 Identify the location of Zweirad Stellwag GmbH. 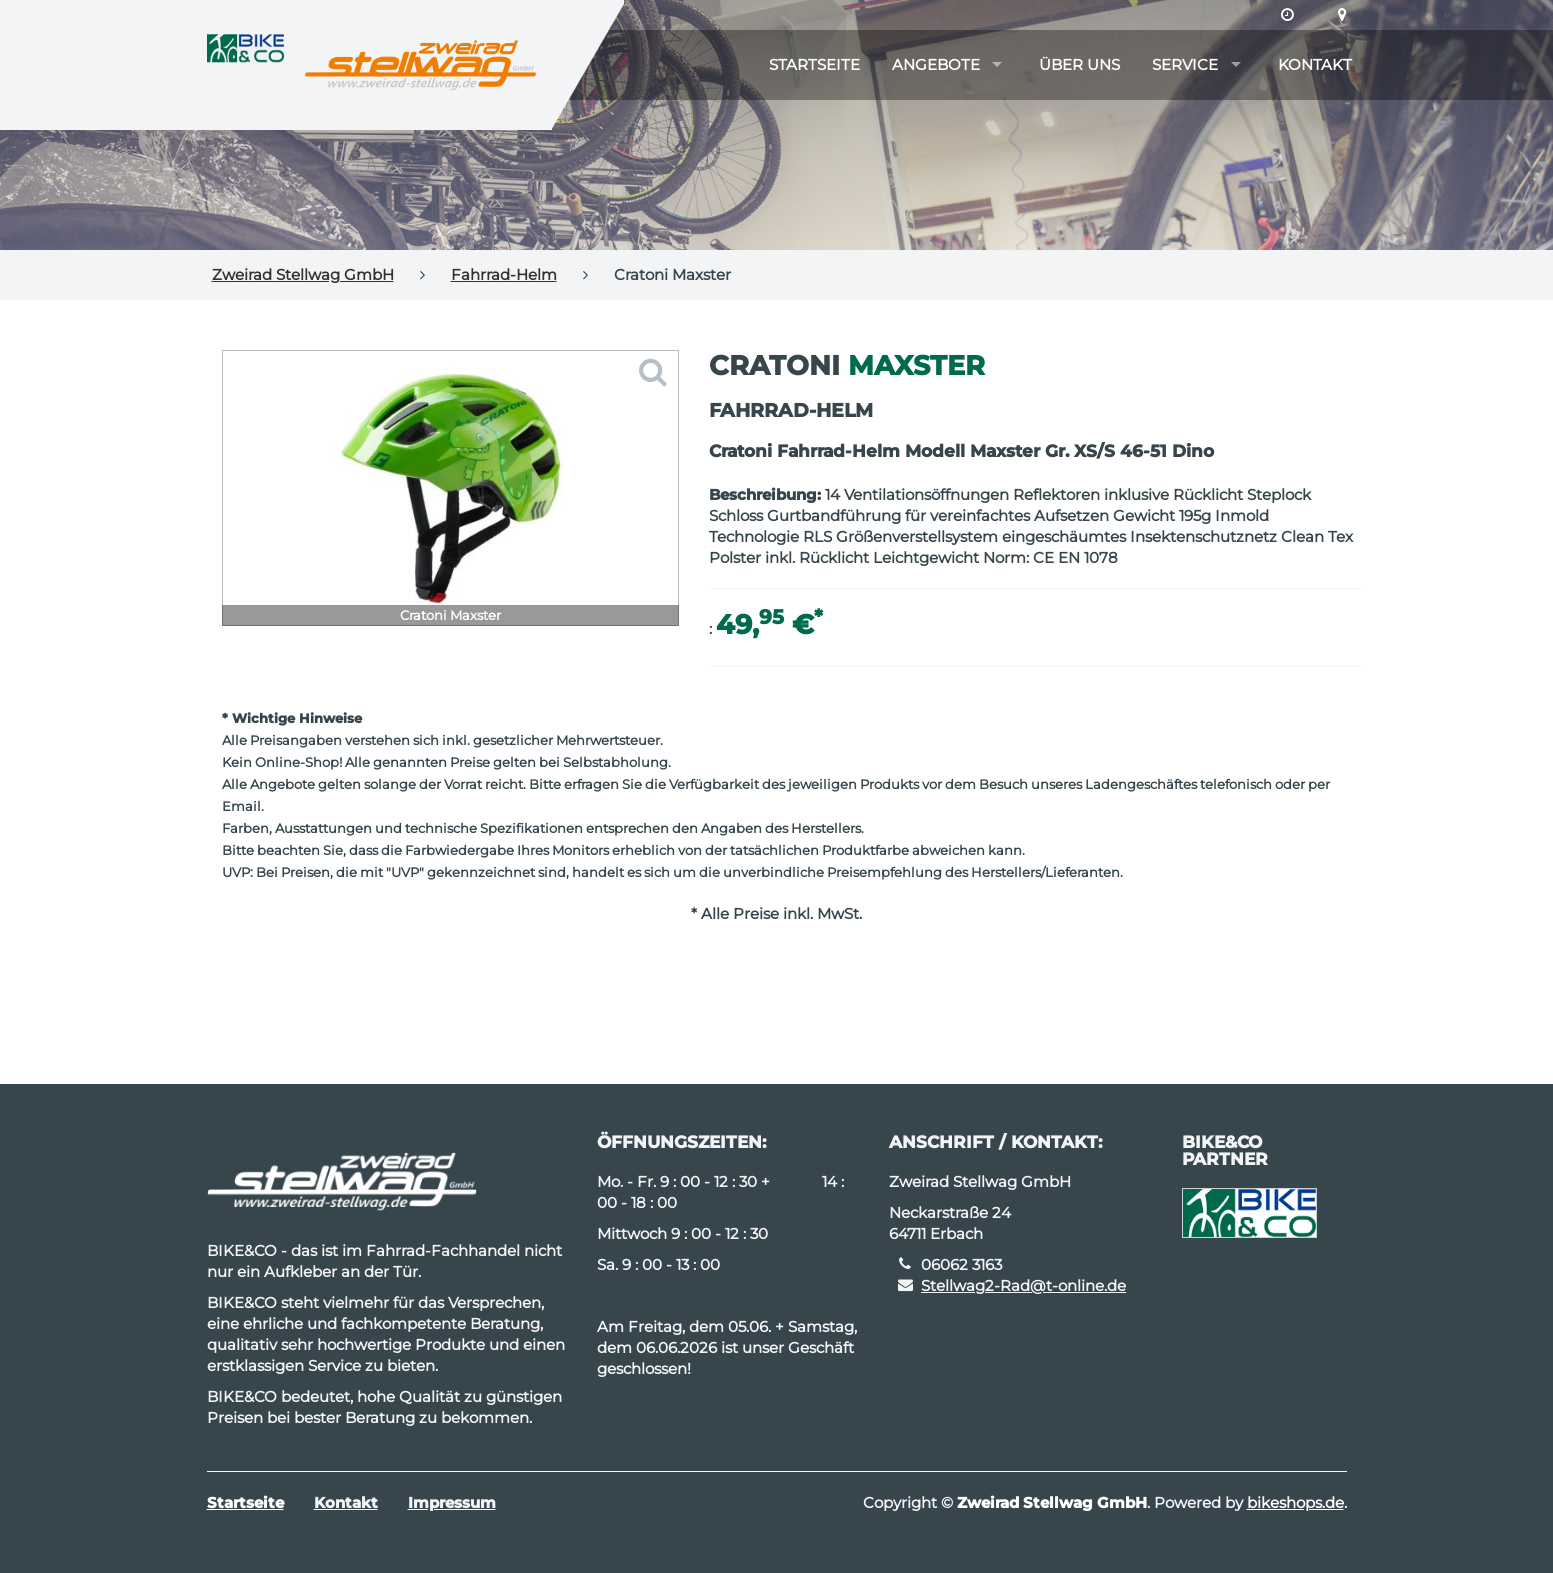
(303, 274).